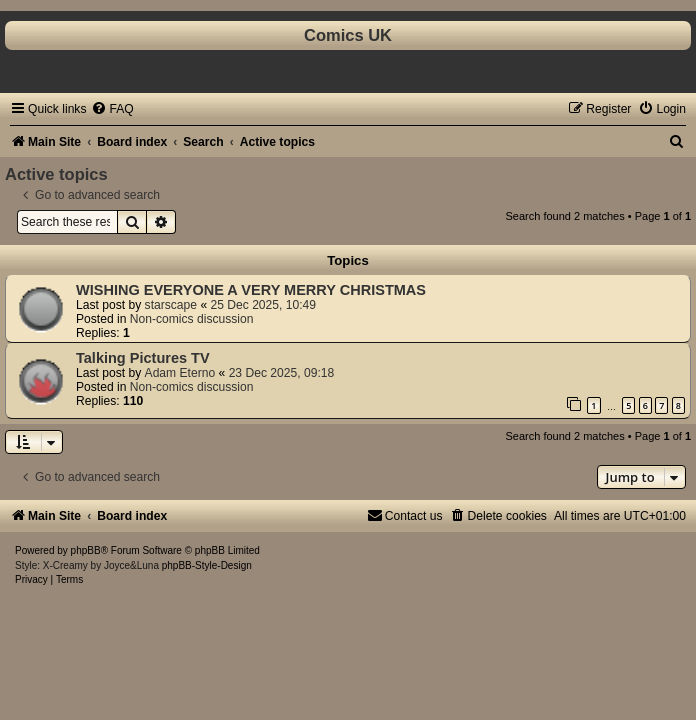 Image resolution: width=696 pixels, height=720 pixels. I want to click on Comics UK, so click(348, 35).